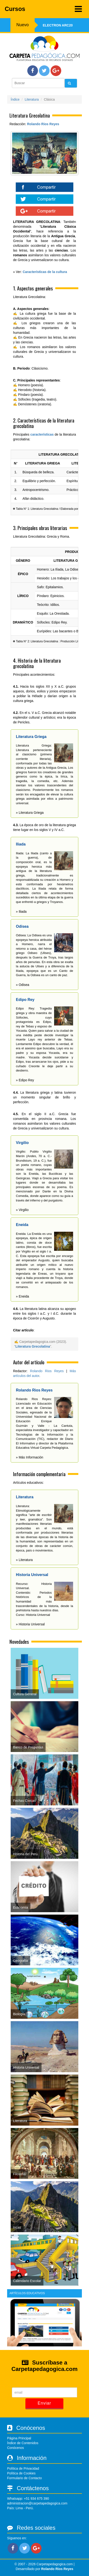  What do you see at coordinates (30, 1624) in the screenshot?
I see `» Historia Universal` at bounding box center [30, 1624].